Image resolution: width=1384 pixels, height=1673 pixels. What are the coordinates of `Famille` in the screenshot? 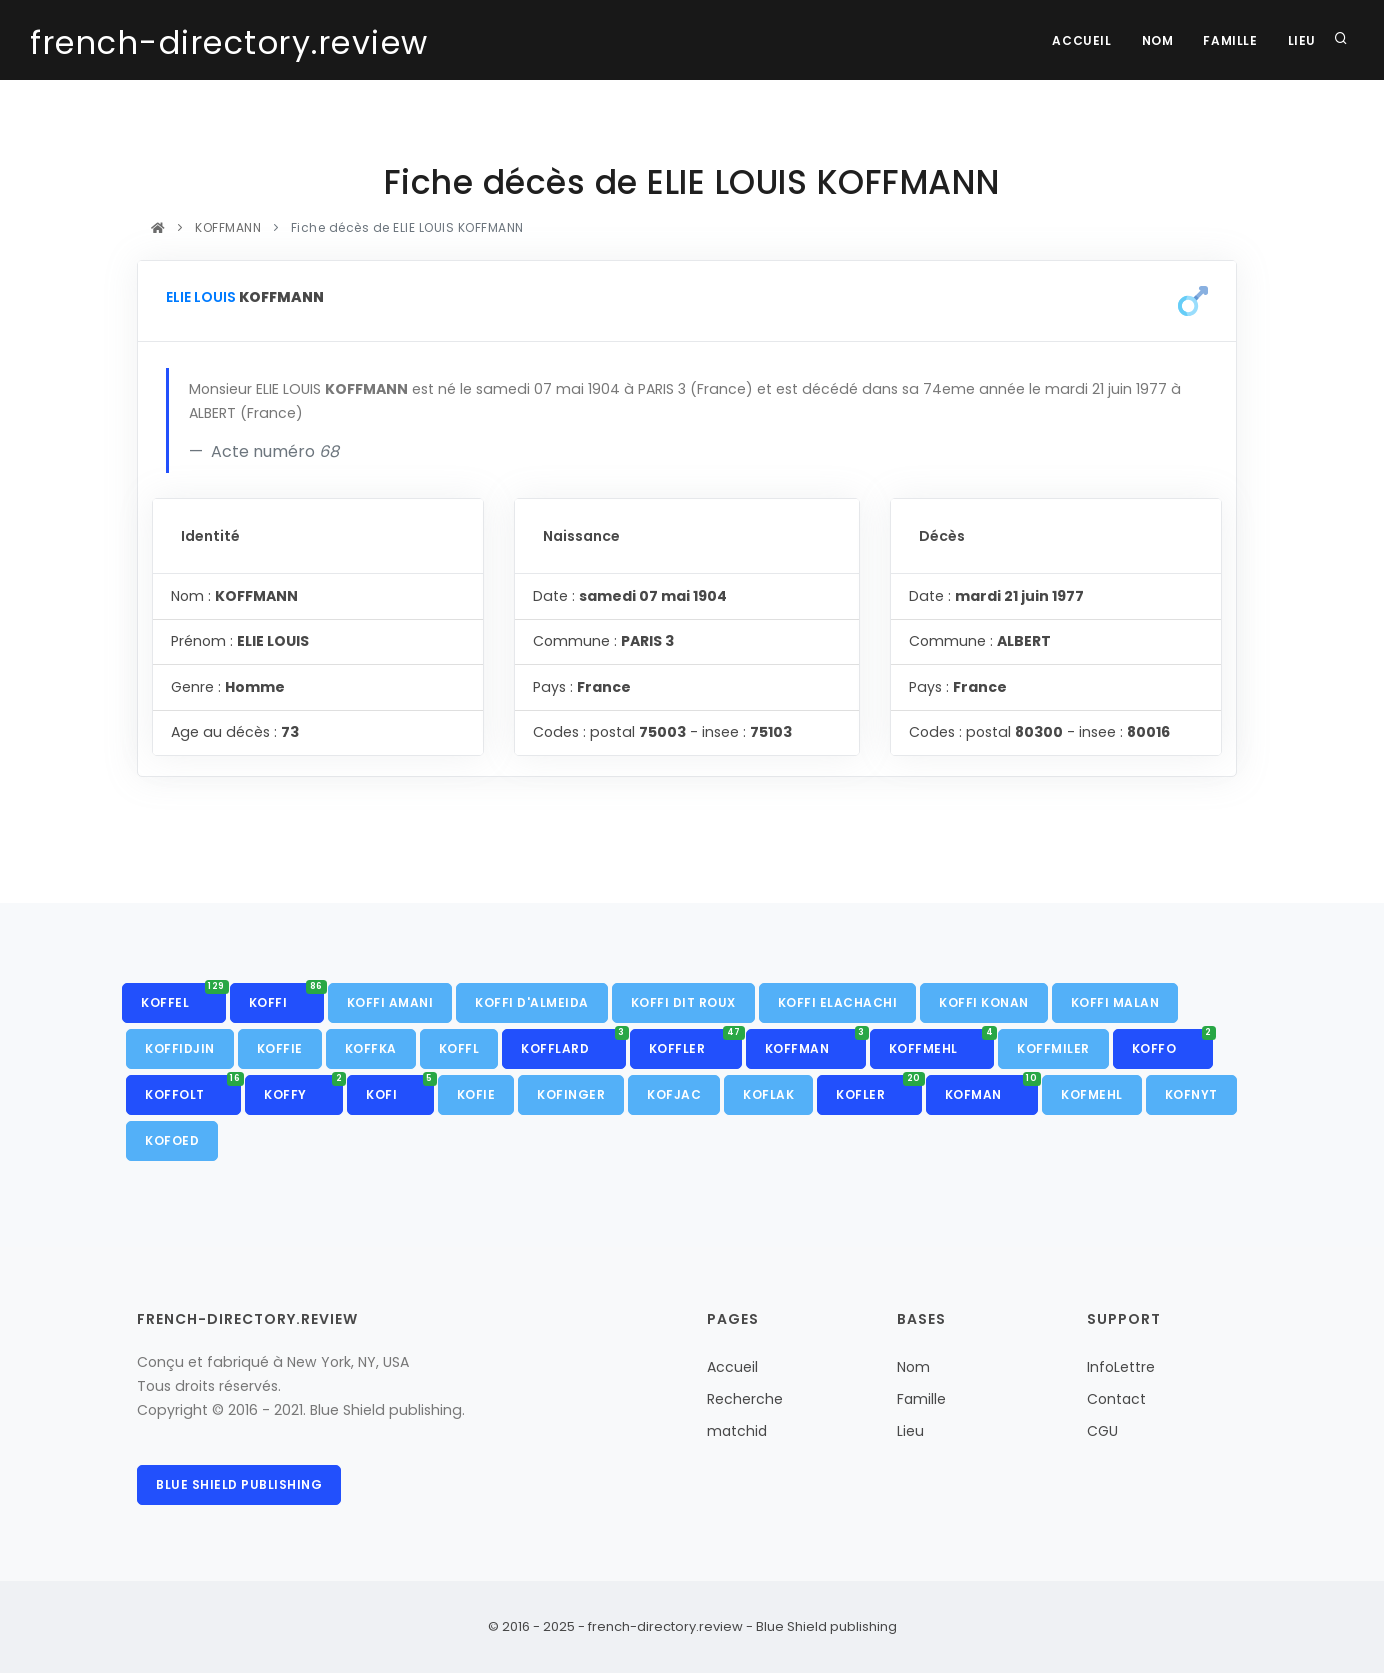 It's located at (1230, 40).